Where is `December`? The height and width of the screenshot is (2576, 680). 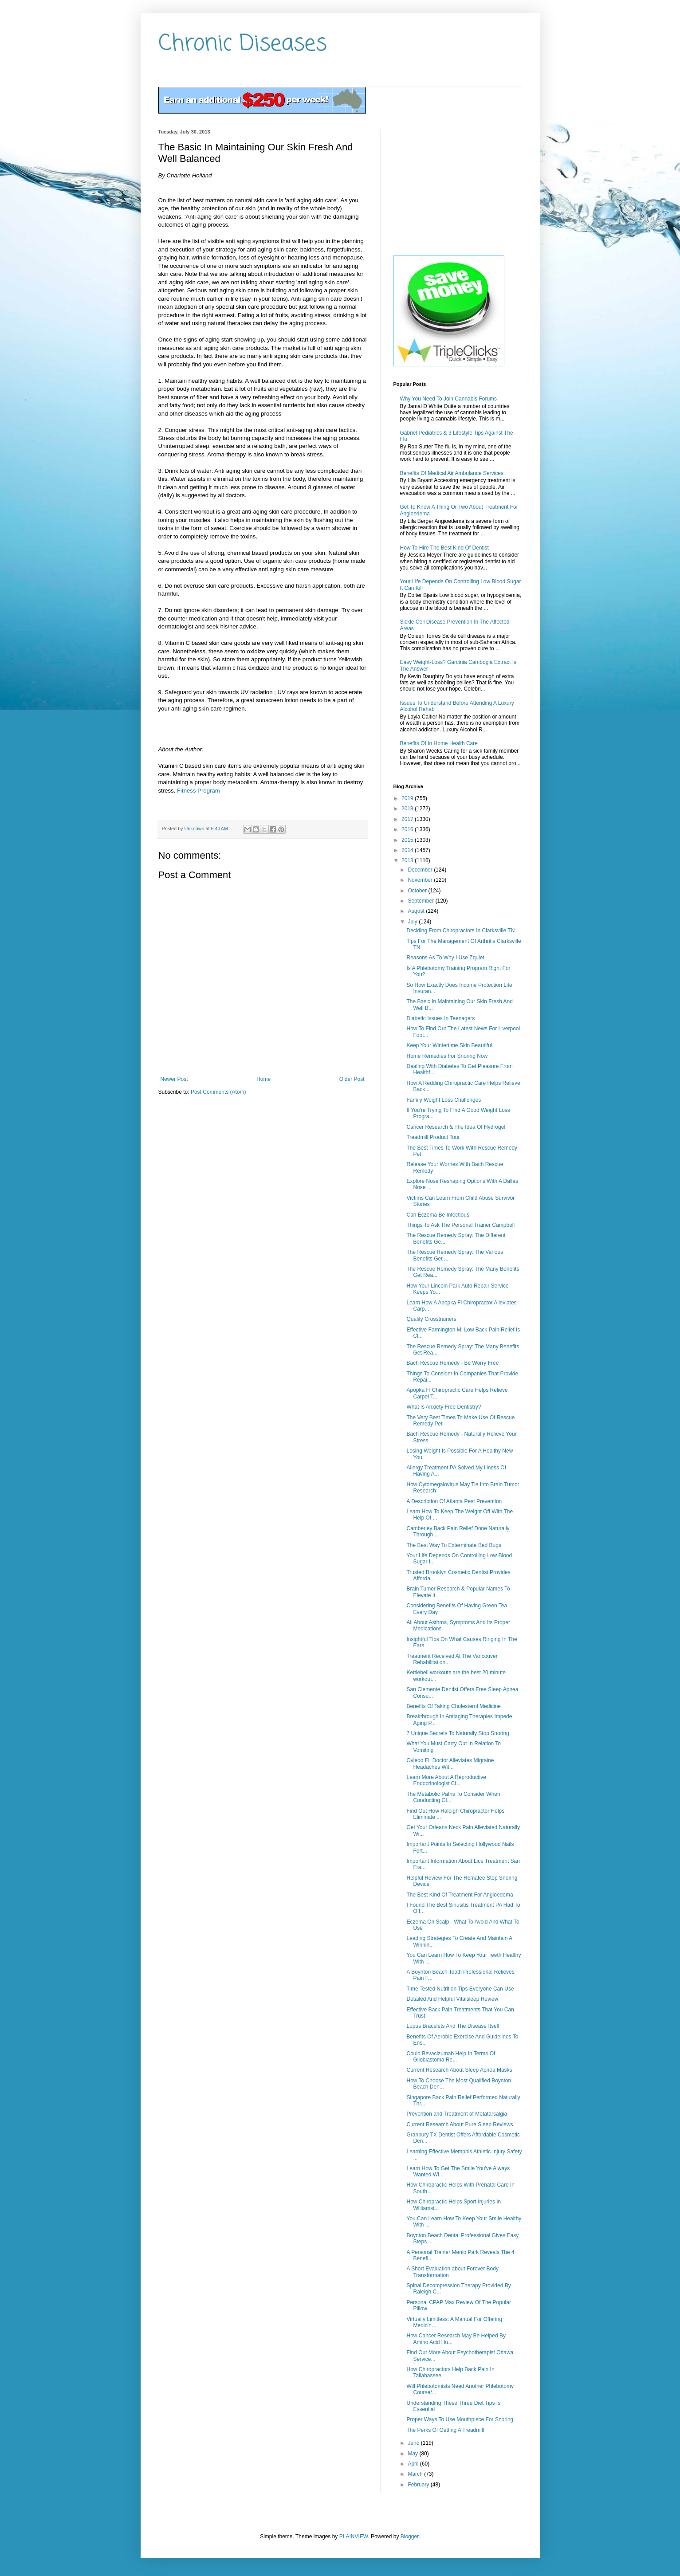 December is located at coordinates (421, 870).